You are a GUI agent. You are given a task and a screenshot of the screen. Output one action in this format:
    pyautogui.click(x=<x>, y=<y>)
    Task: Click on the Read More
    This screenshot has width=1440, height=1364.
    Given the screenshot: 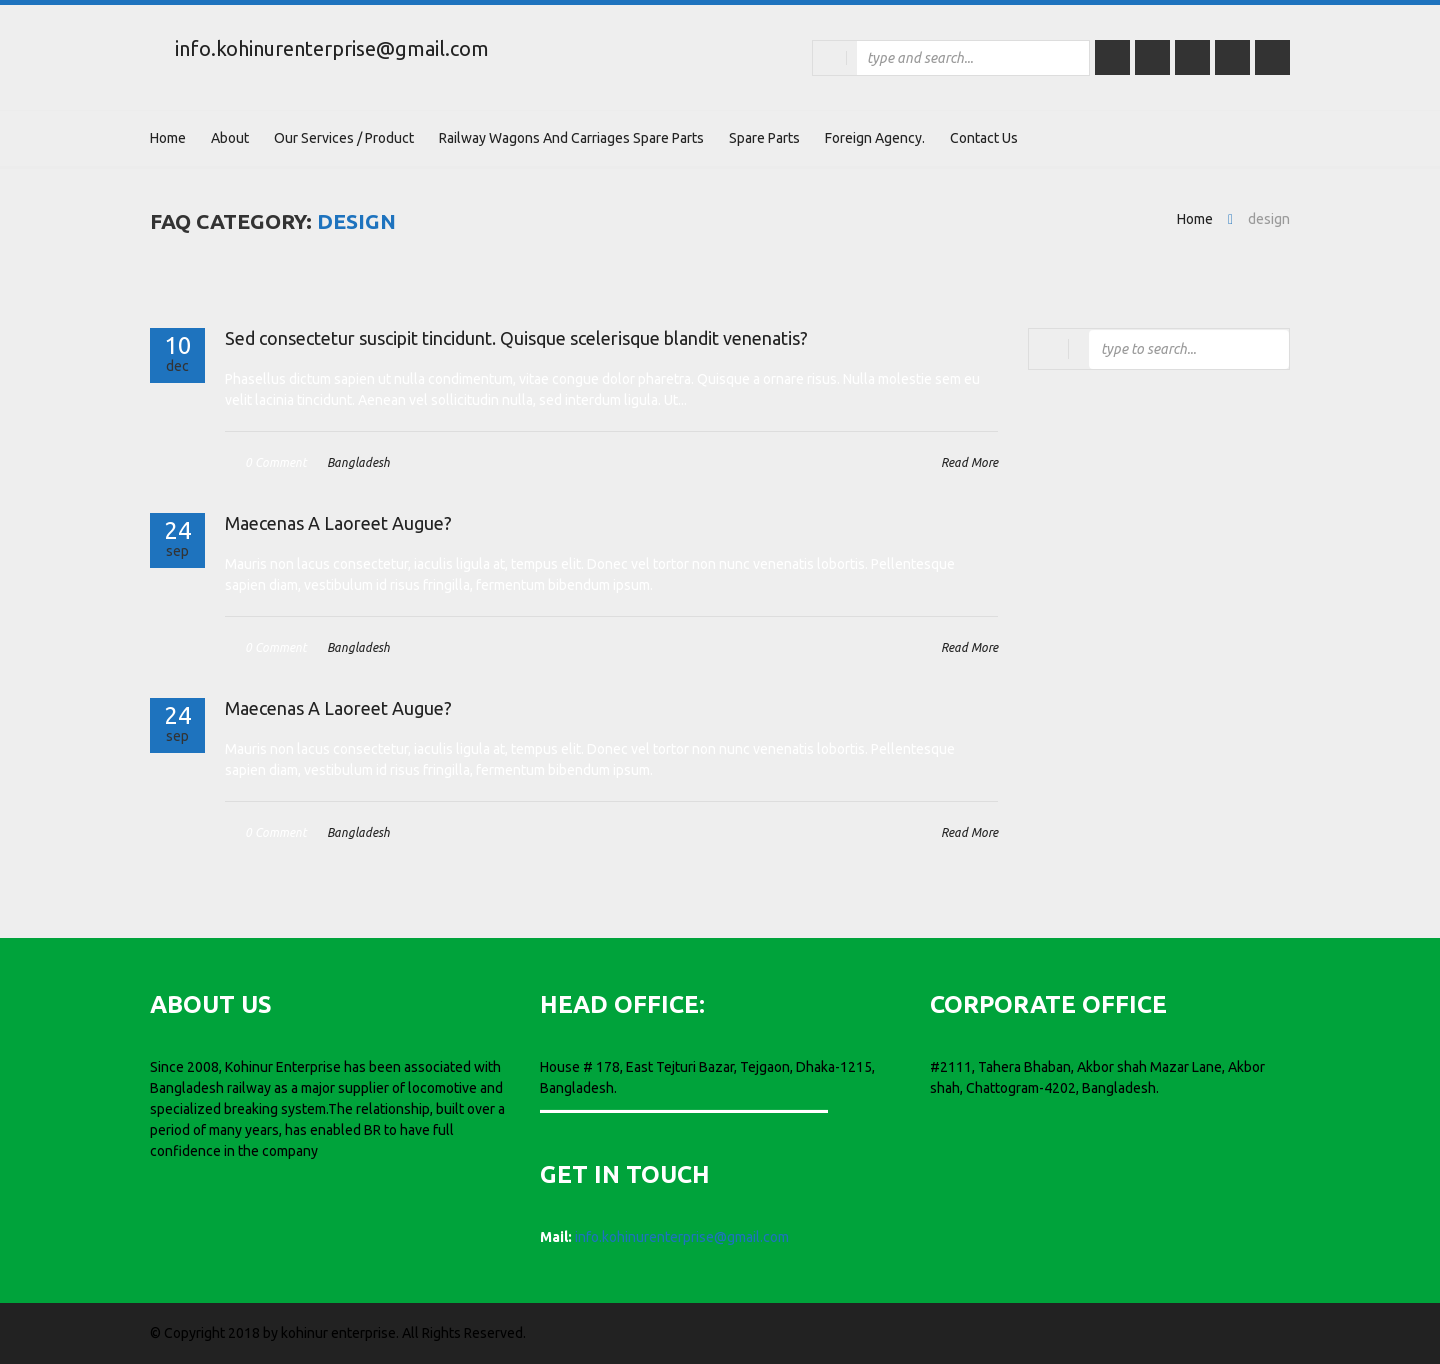 What is the action you would take?
    pyautogui.click(x=969, y=462)
    